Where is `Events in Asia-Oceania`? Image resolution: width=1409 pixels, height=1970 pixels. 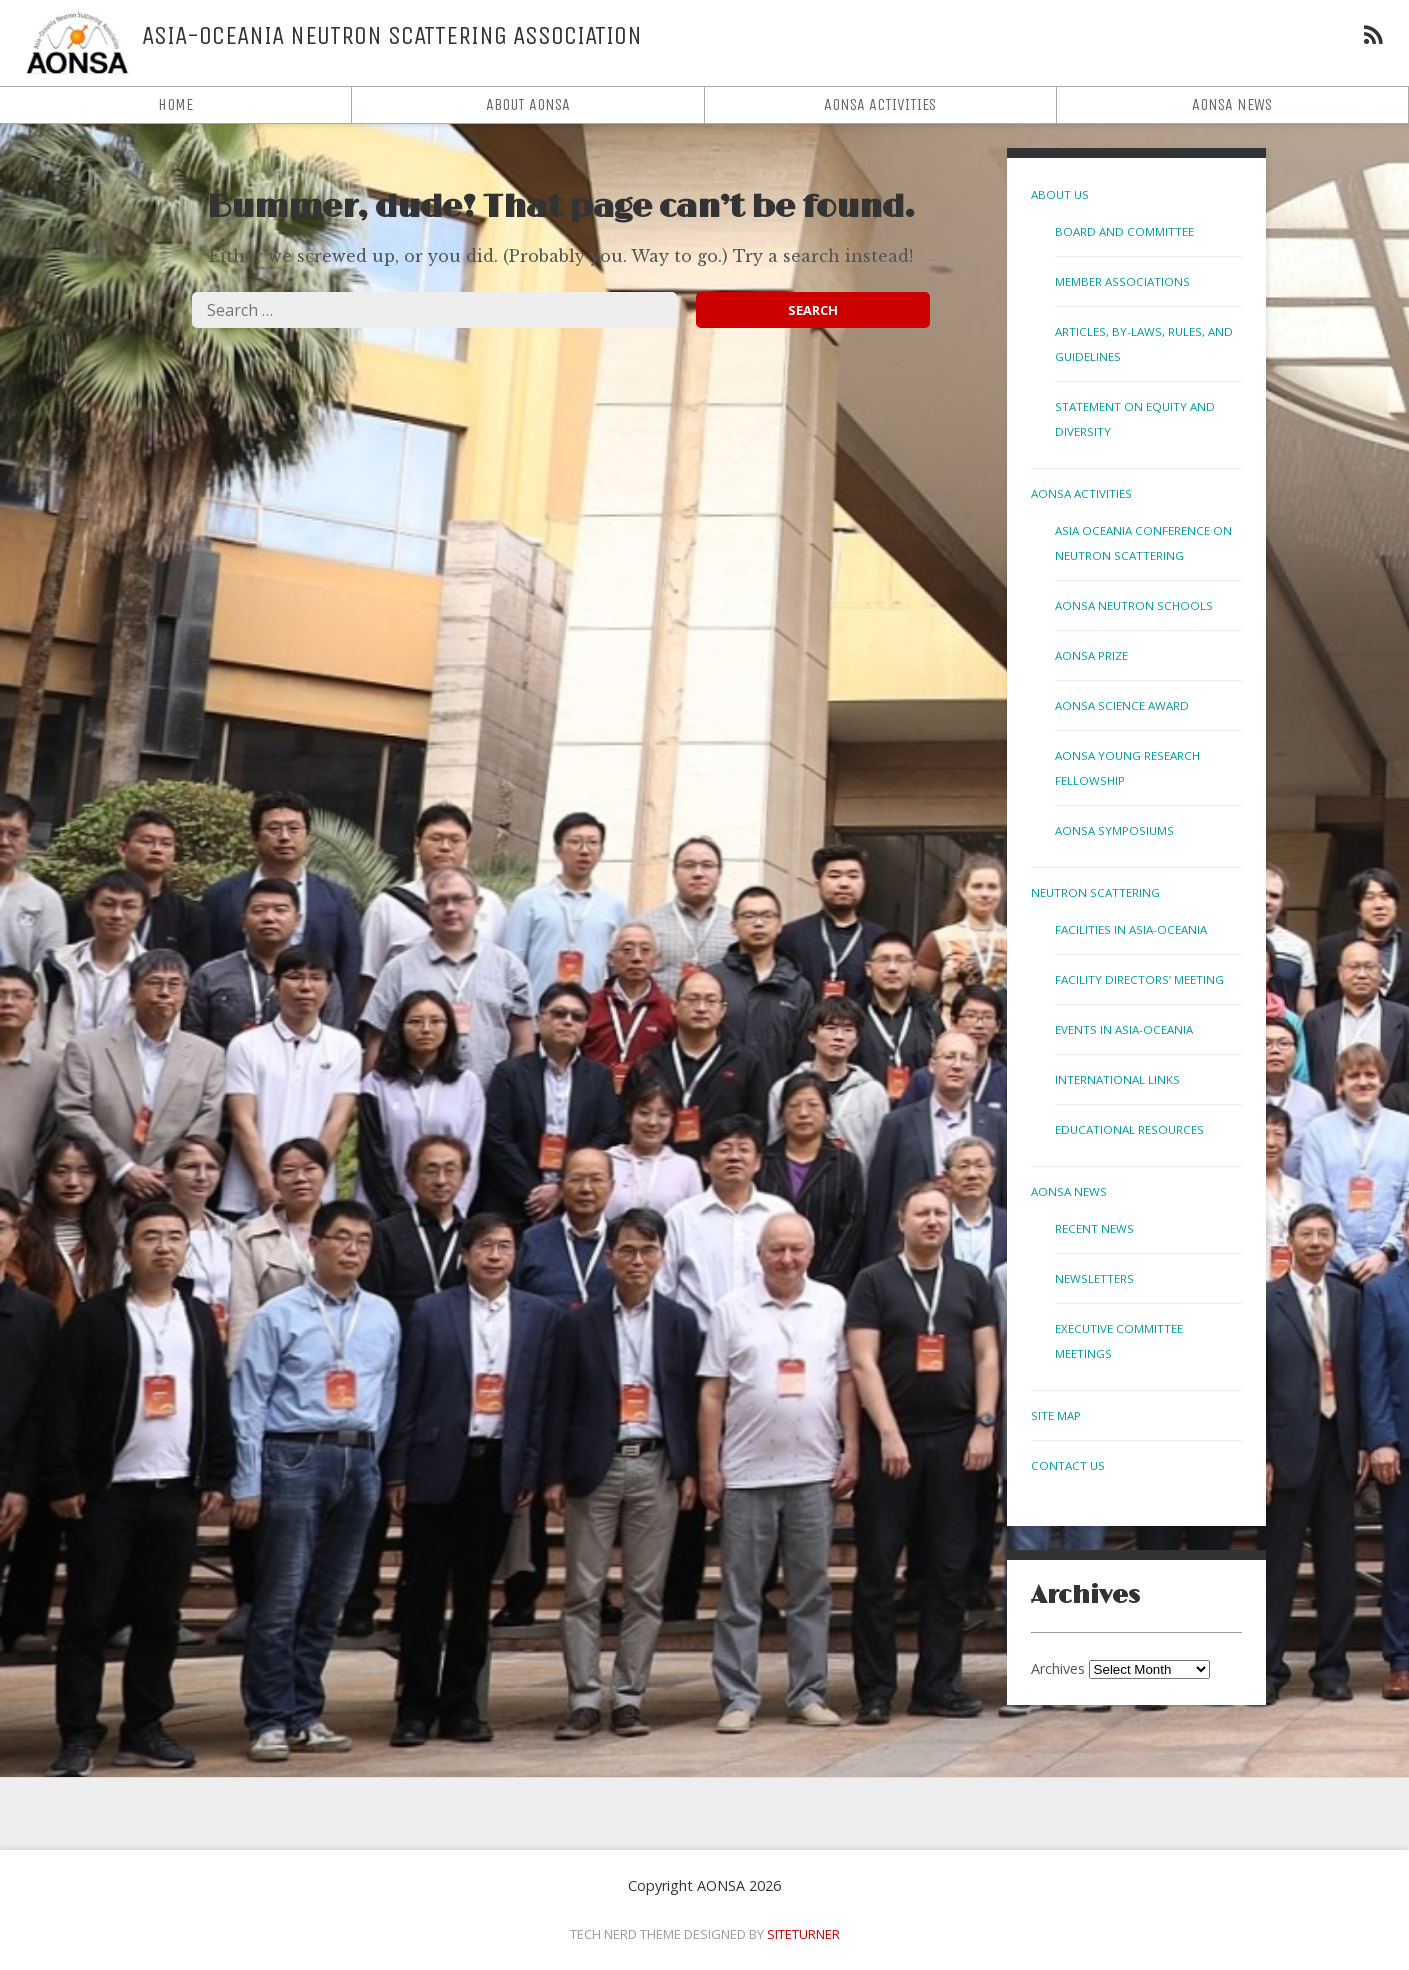
Events in Asia-Oceania is located at coordinates (1124, 1029).